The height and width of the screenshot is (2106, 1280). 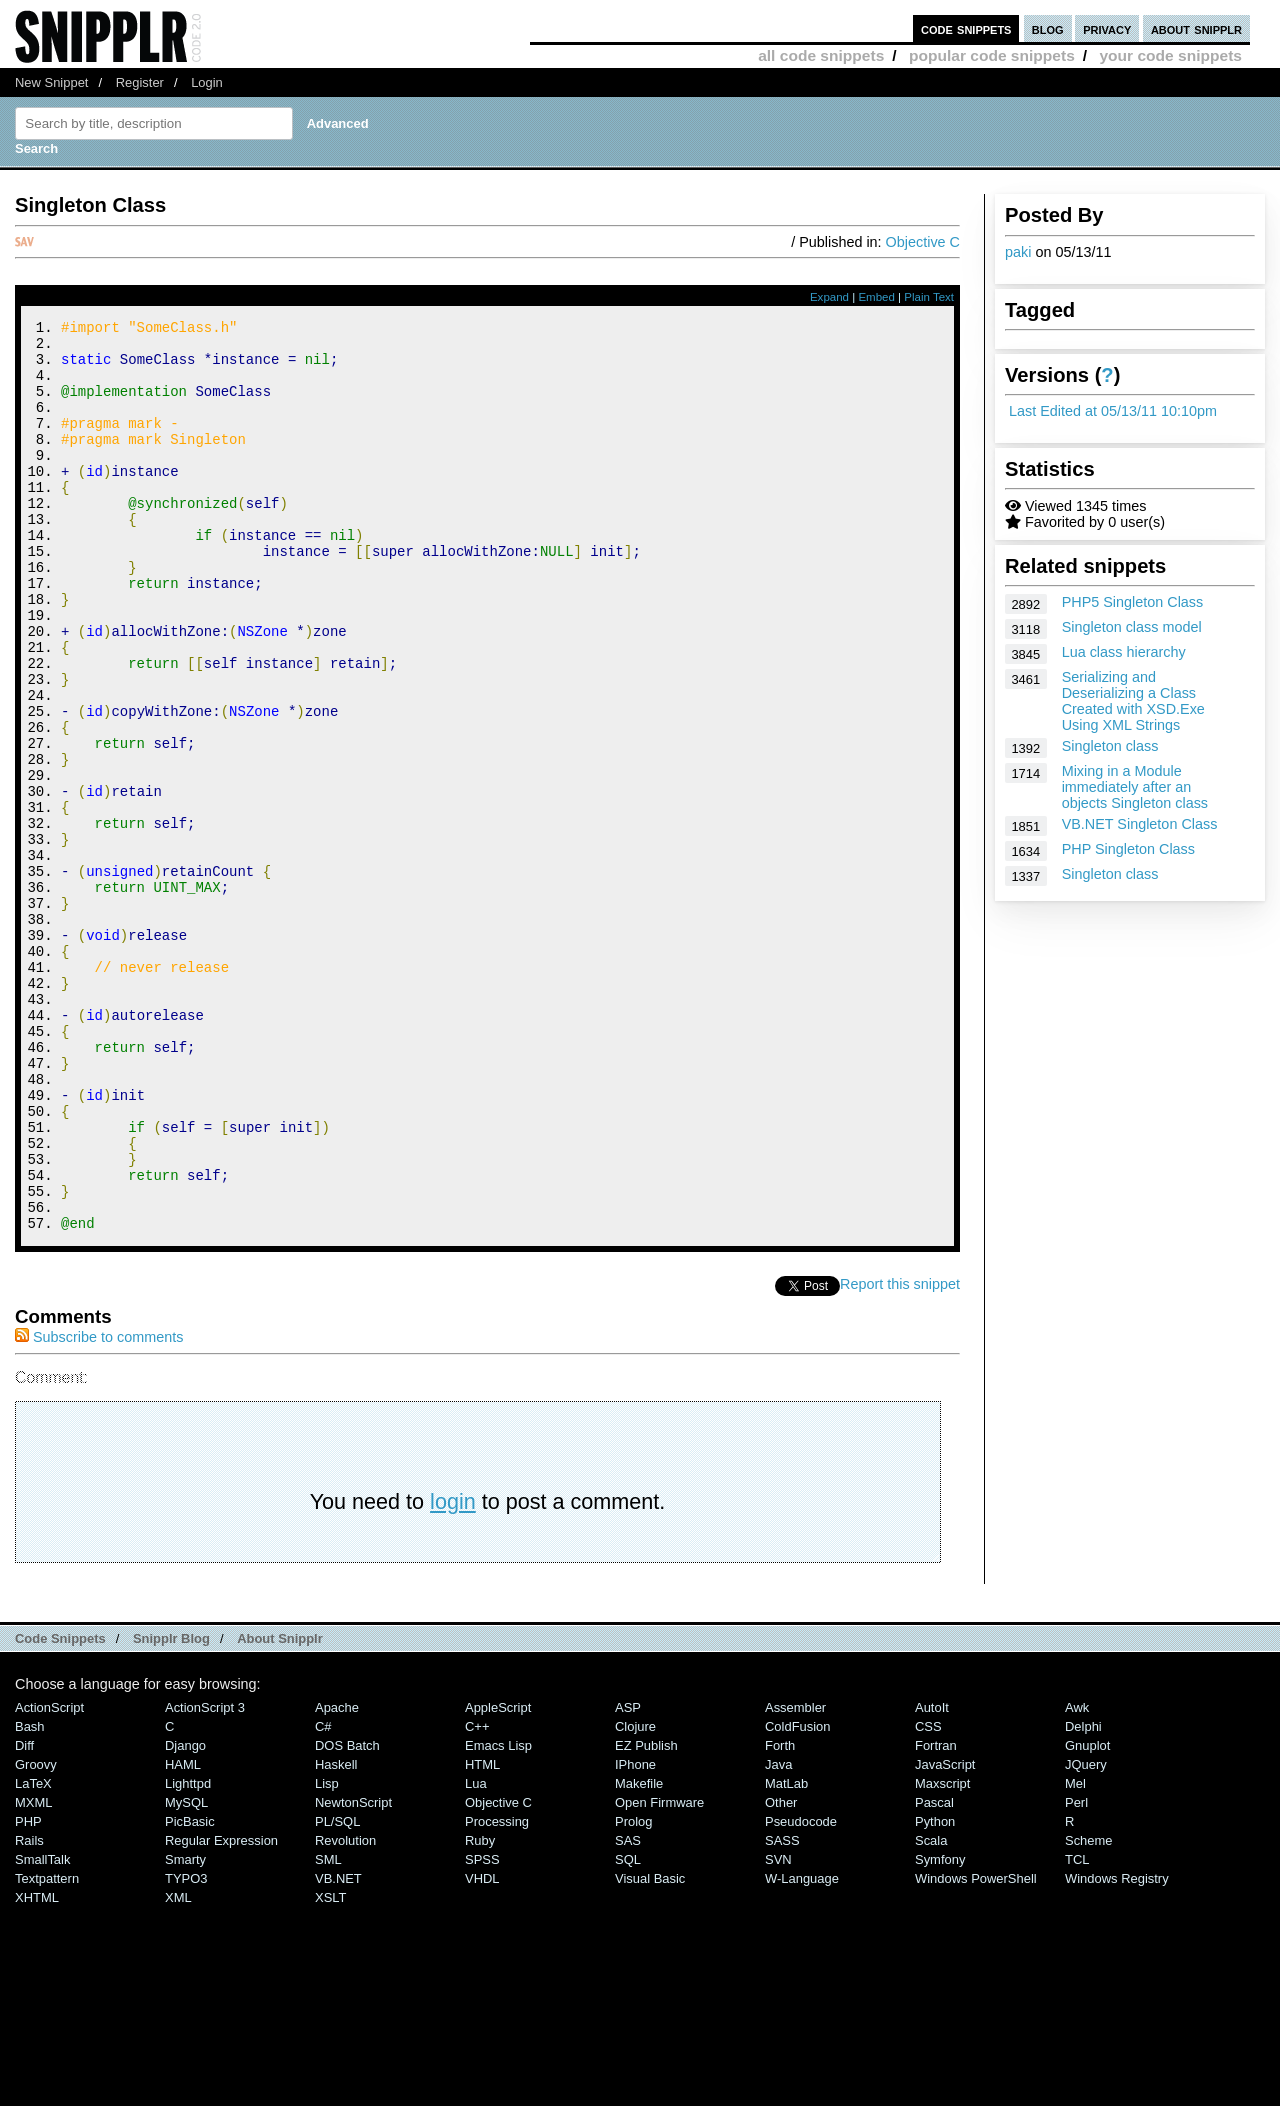 What do you see at coordinates (931, 2011) in the screenshot?
I see `Scala` at bounding box center [931, 2011].